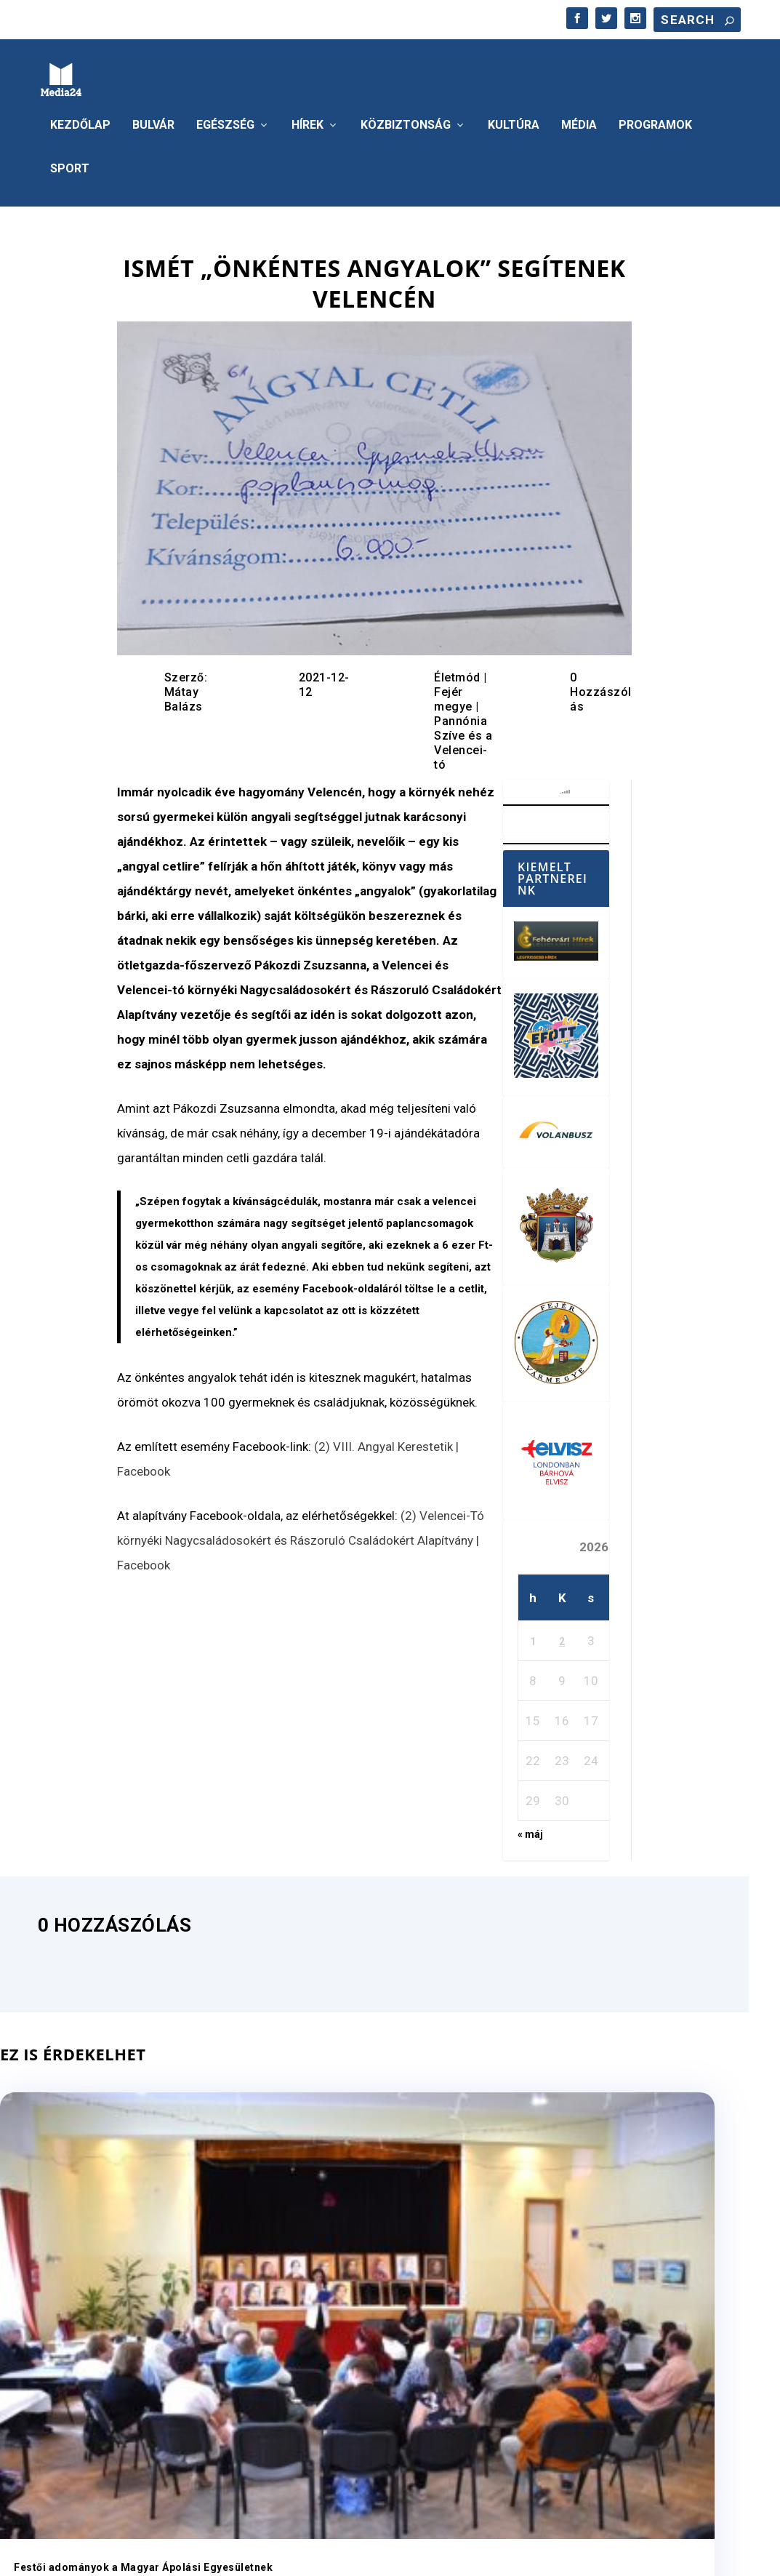 The width and height of the screenshot is (780, 2576). What do you see at coordinates (655, 121) in the screenshot?
I see `Programok` at bounding box center [655, 121].